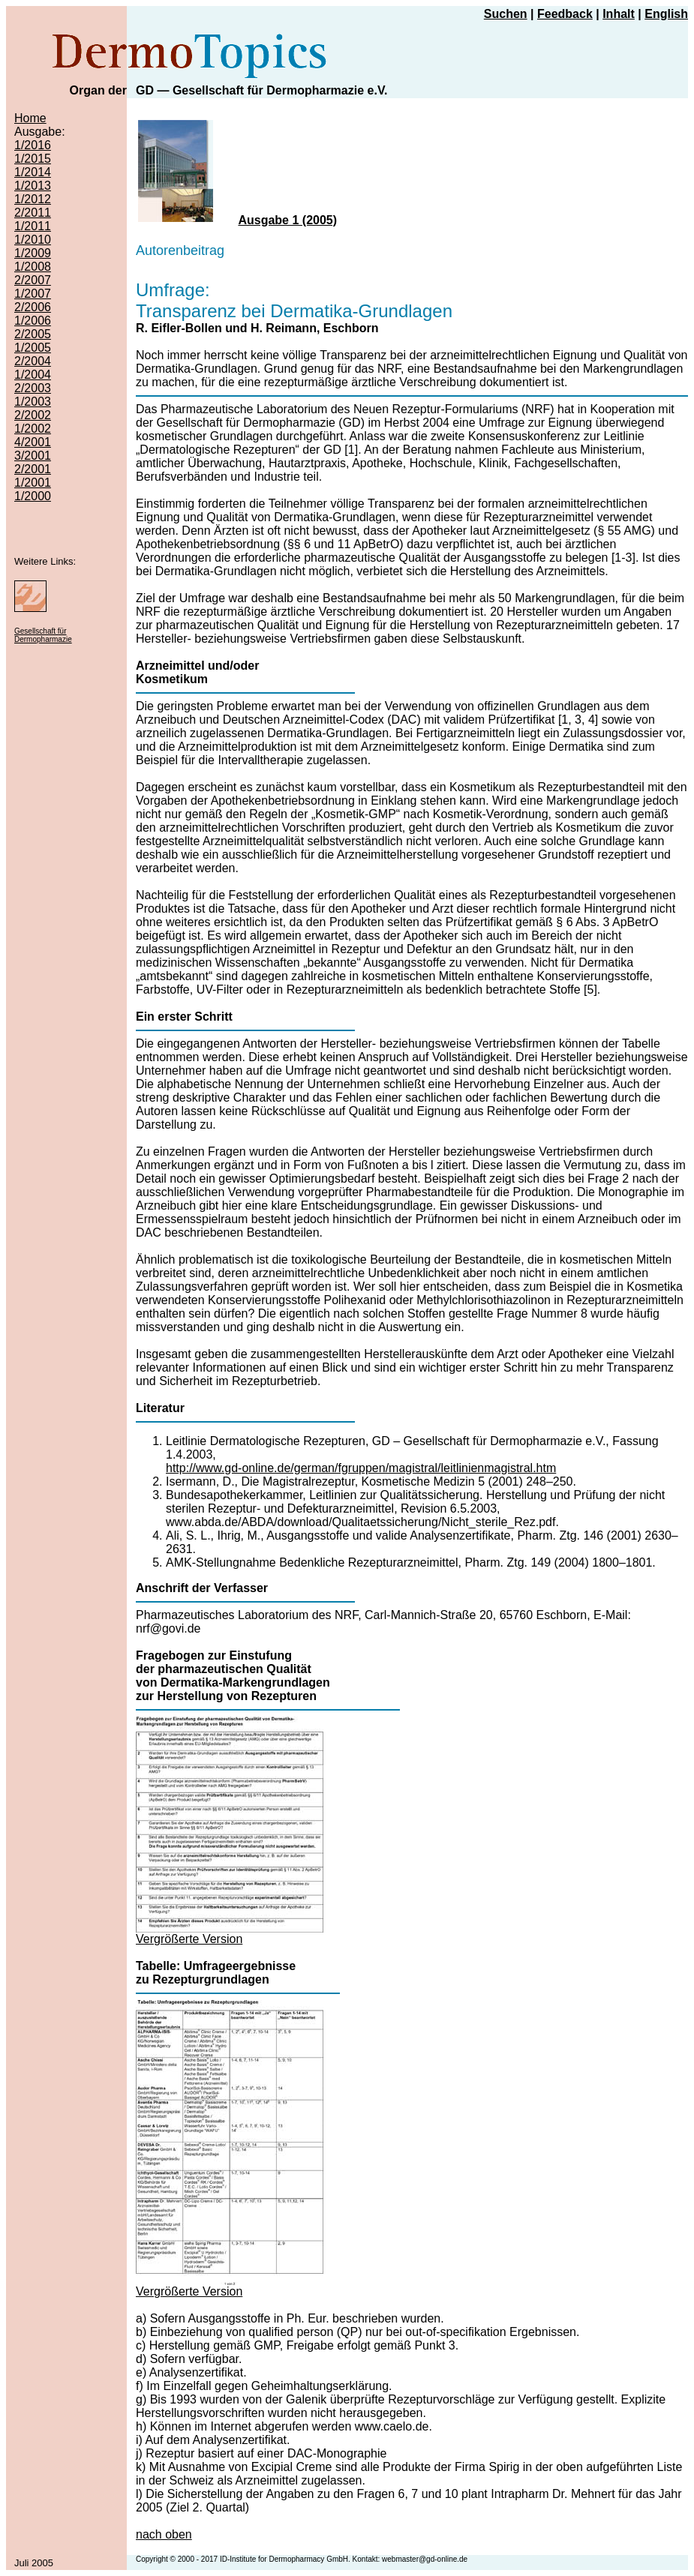 The width and height of the screenshot is (694, 2576). Describe the element at coordinates (32, 212) in the screenshot. I see `2/2011` at that location.